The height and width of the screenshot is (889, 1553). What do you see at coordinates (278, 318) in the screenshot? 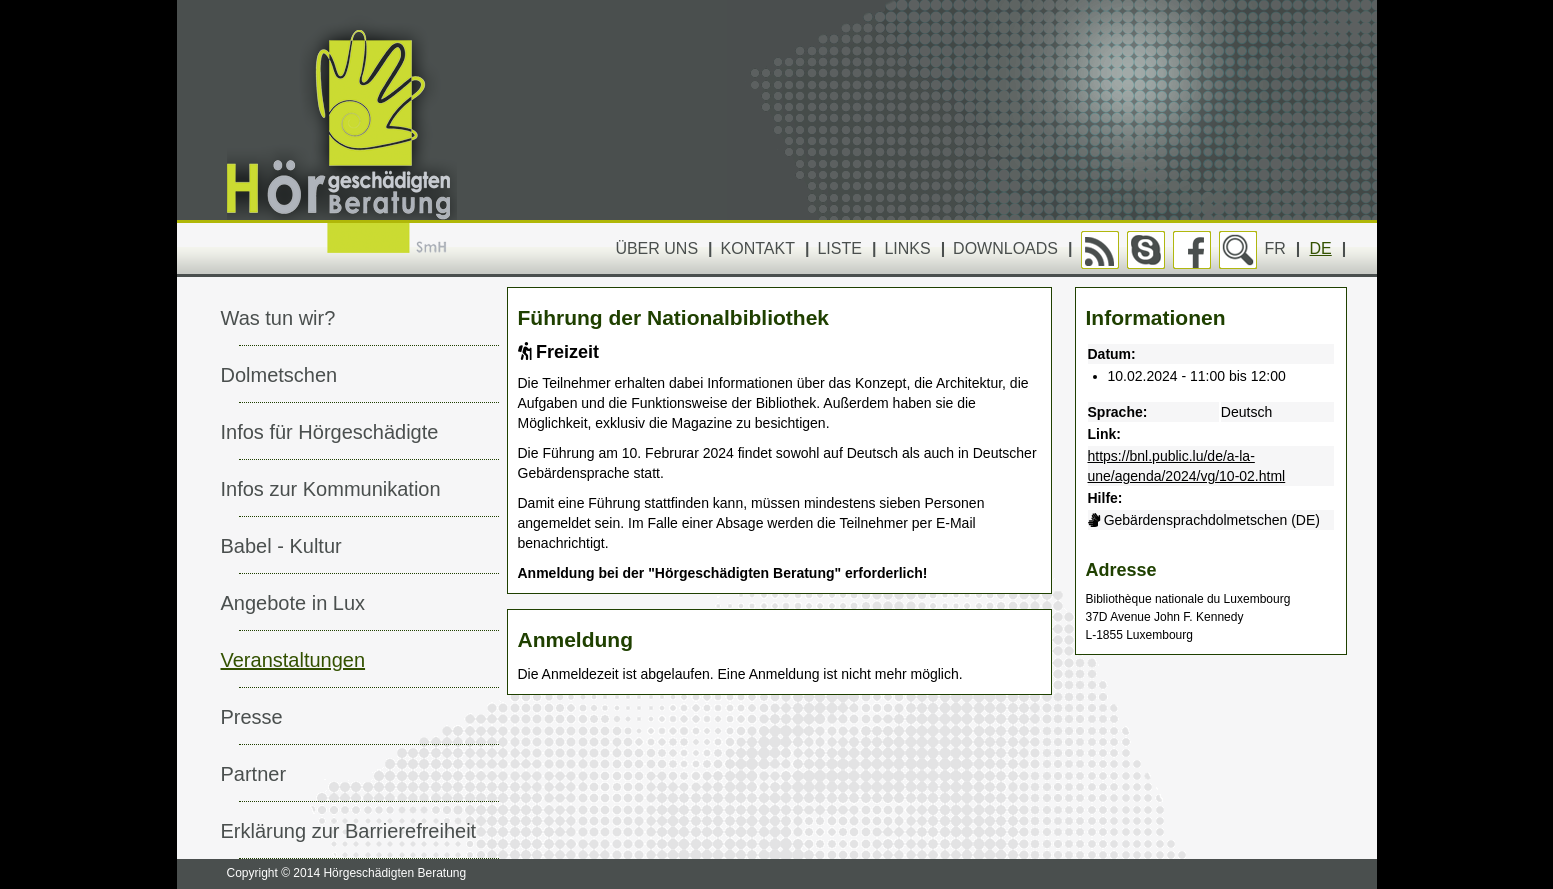
I see `Was tun wir?` at bounding box center [278, 318].